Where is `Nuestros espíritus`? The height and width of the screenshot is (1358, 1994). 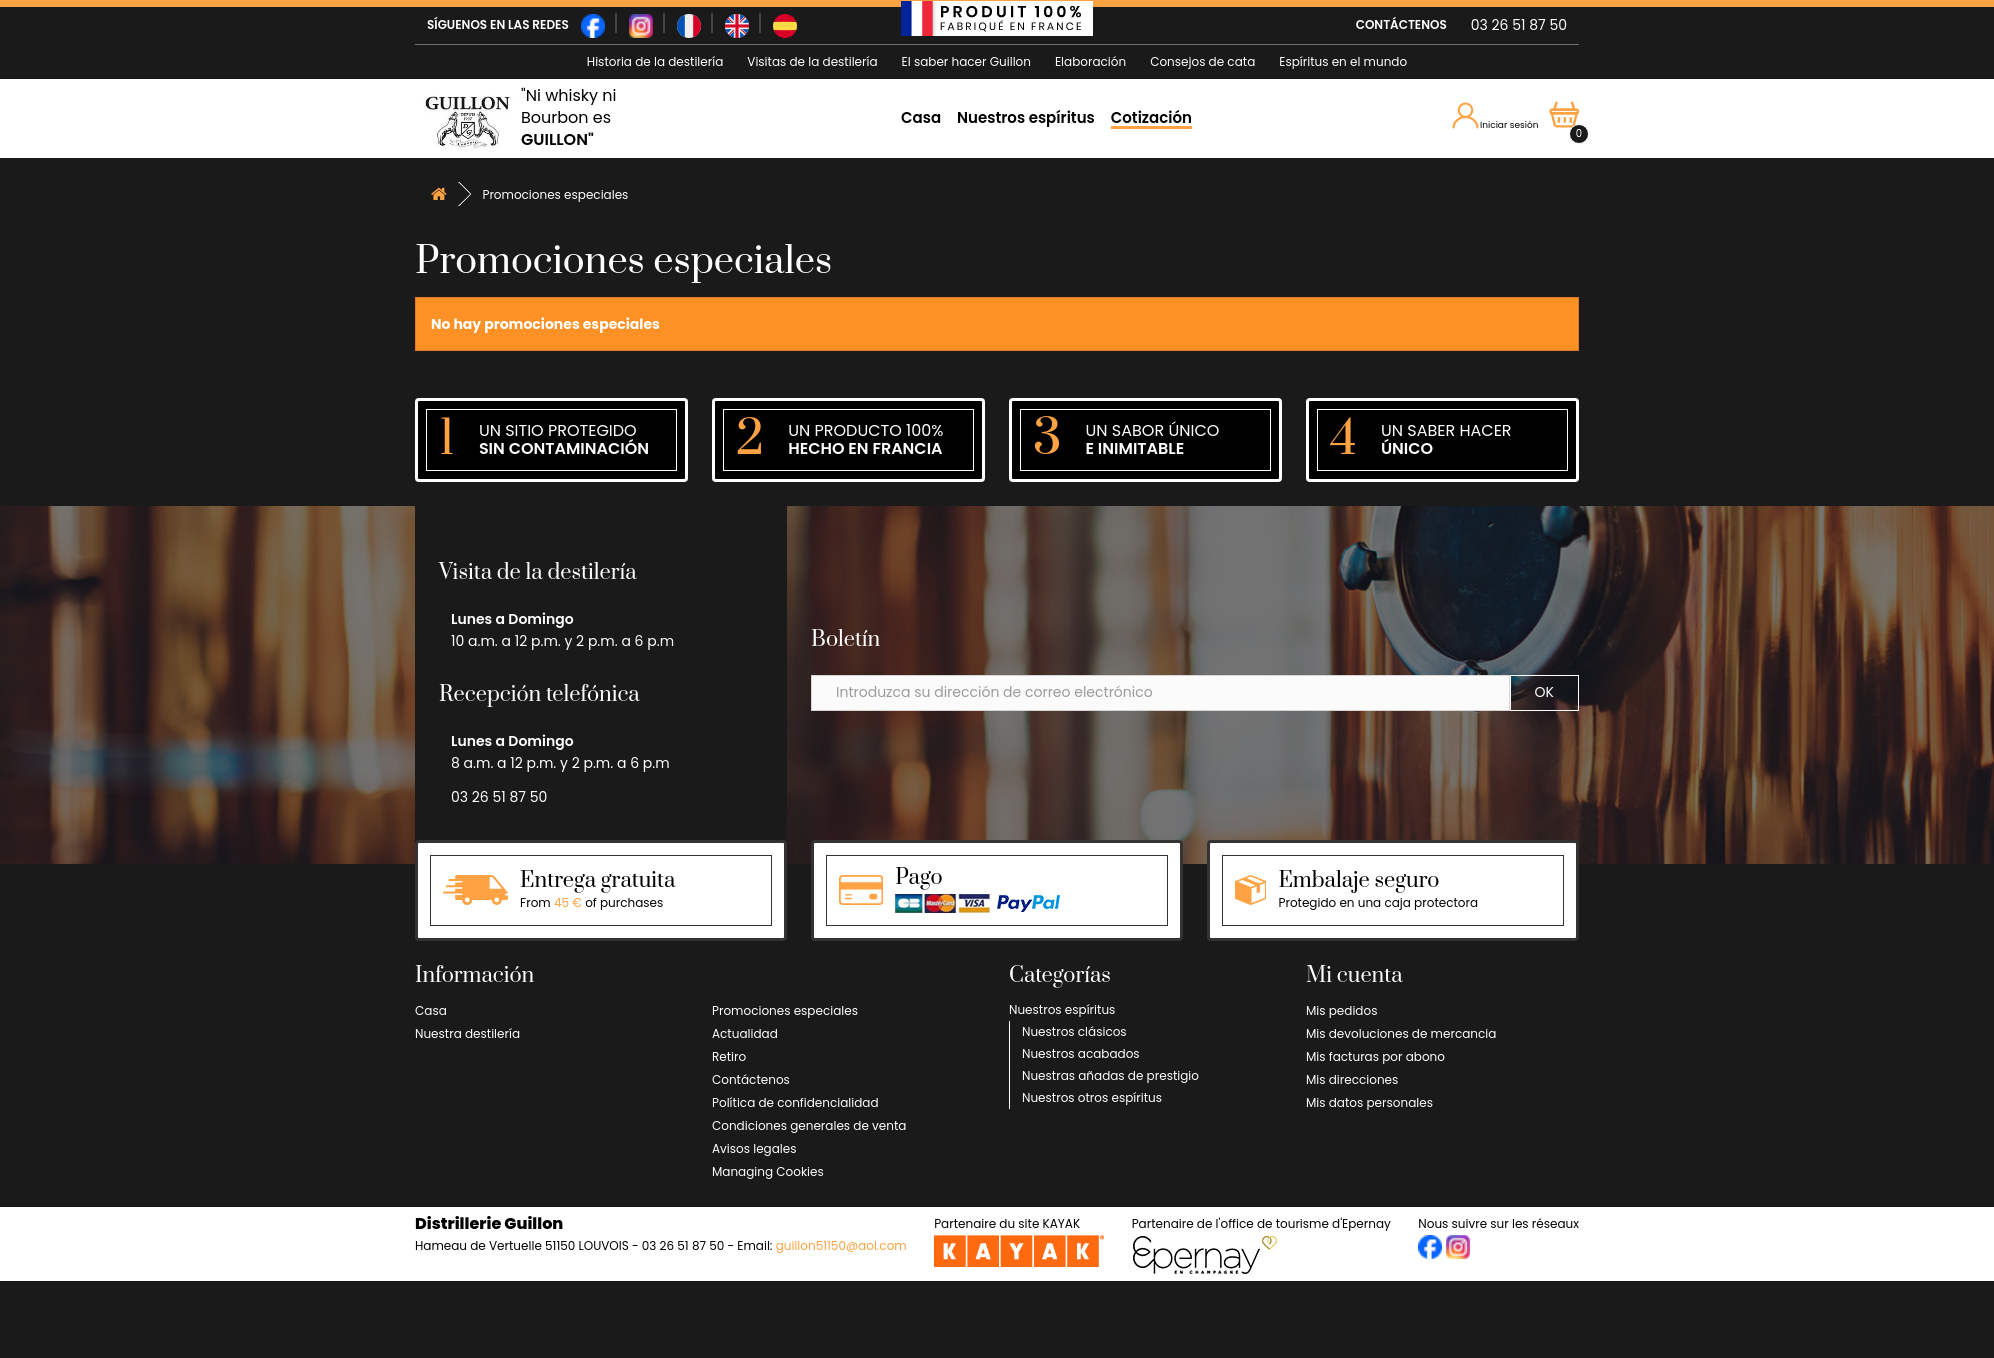
Nuestros espíritus is located at coordinates (1026, 117).